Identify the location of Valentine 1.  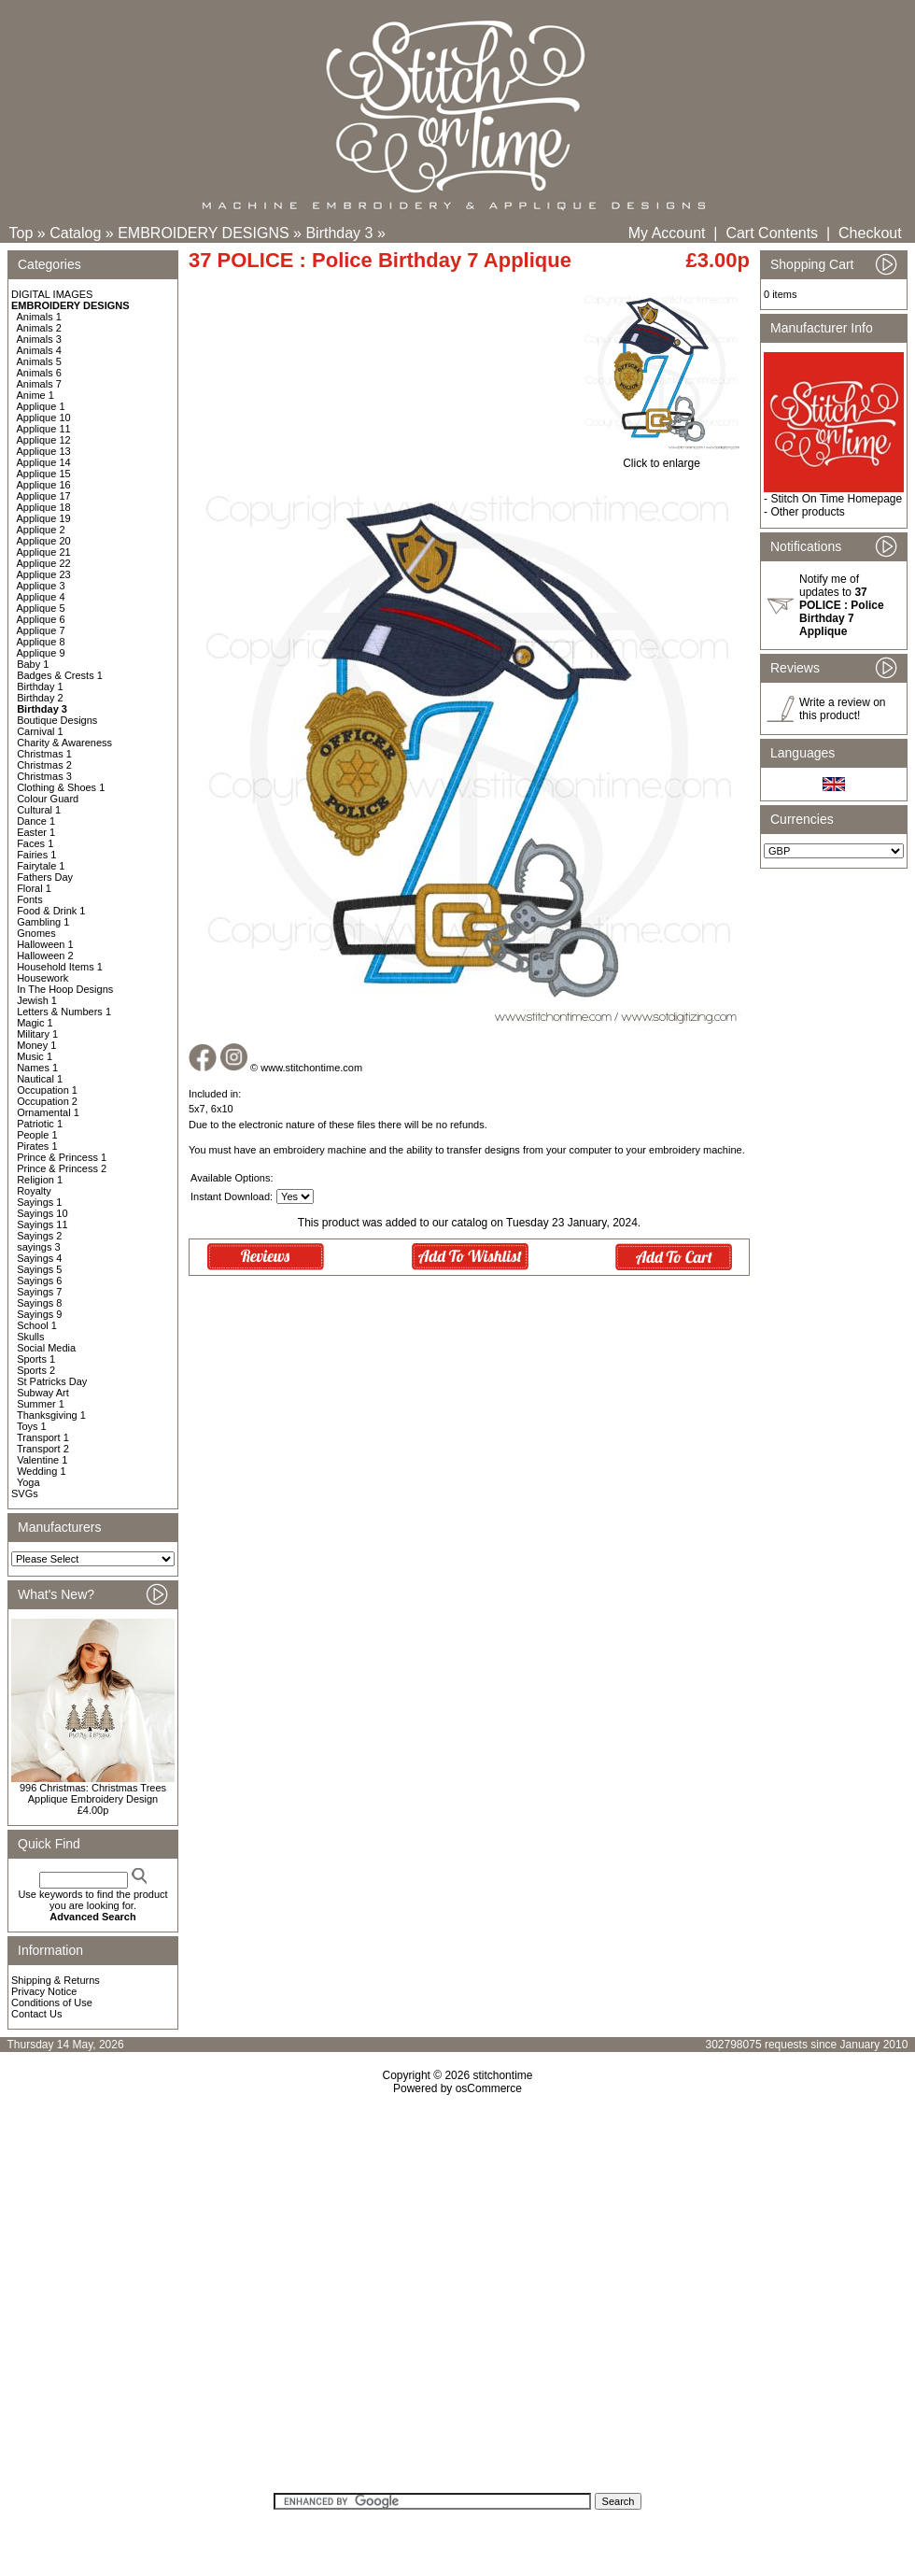
(42, 1459).